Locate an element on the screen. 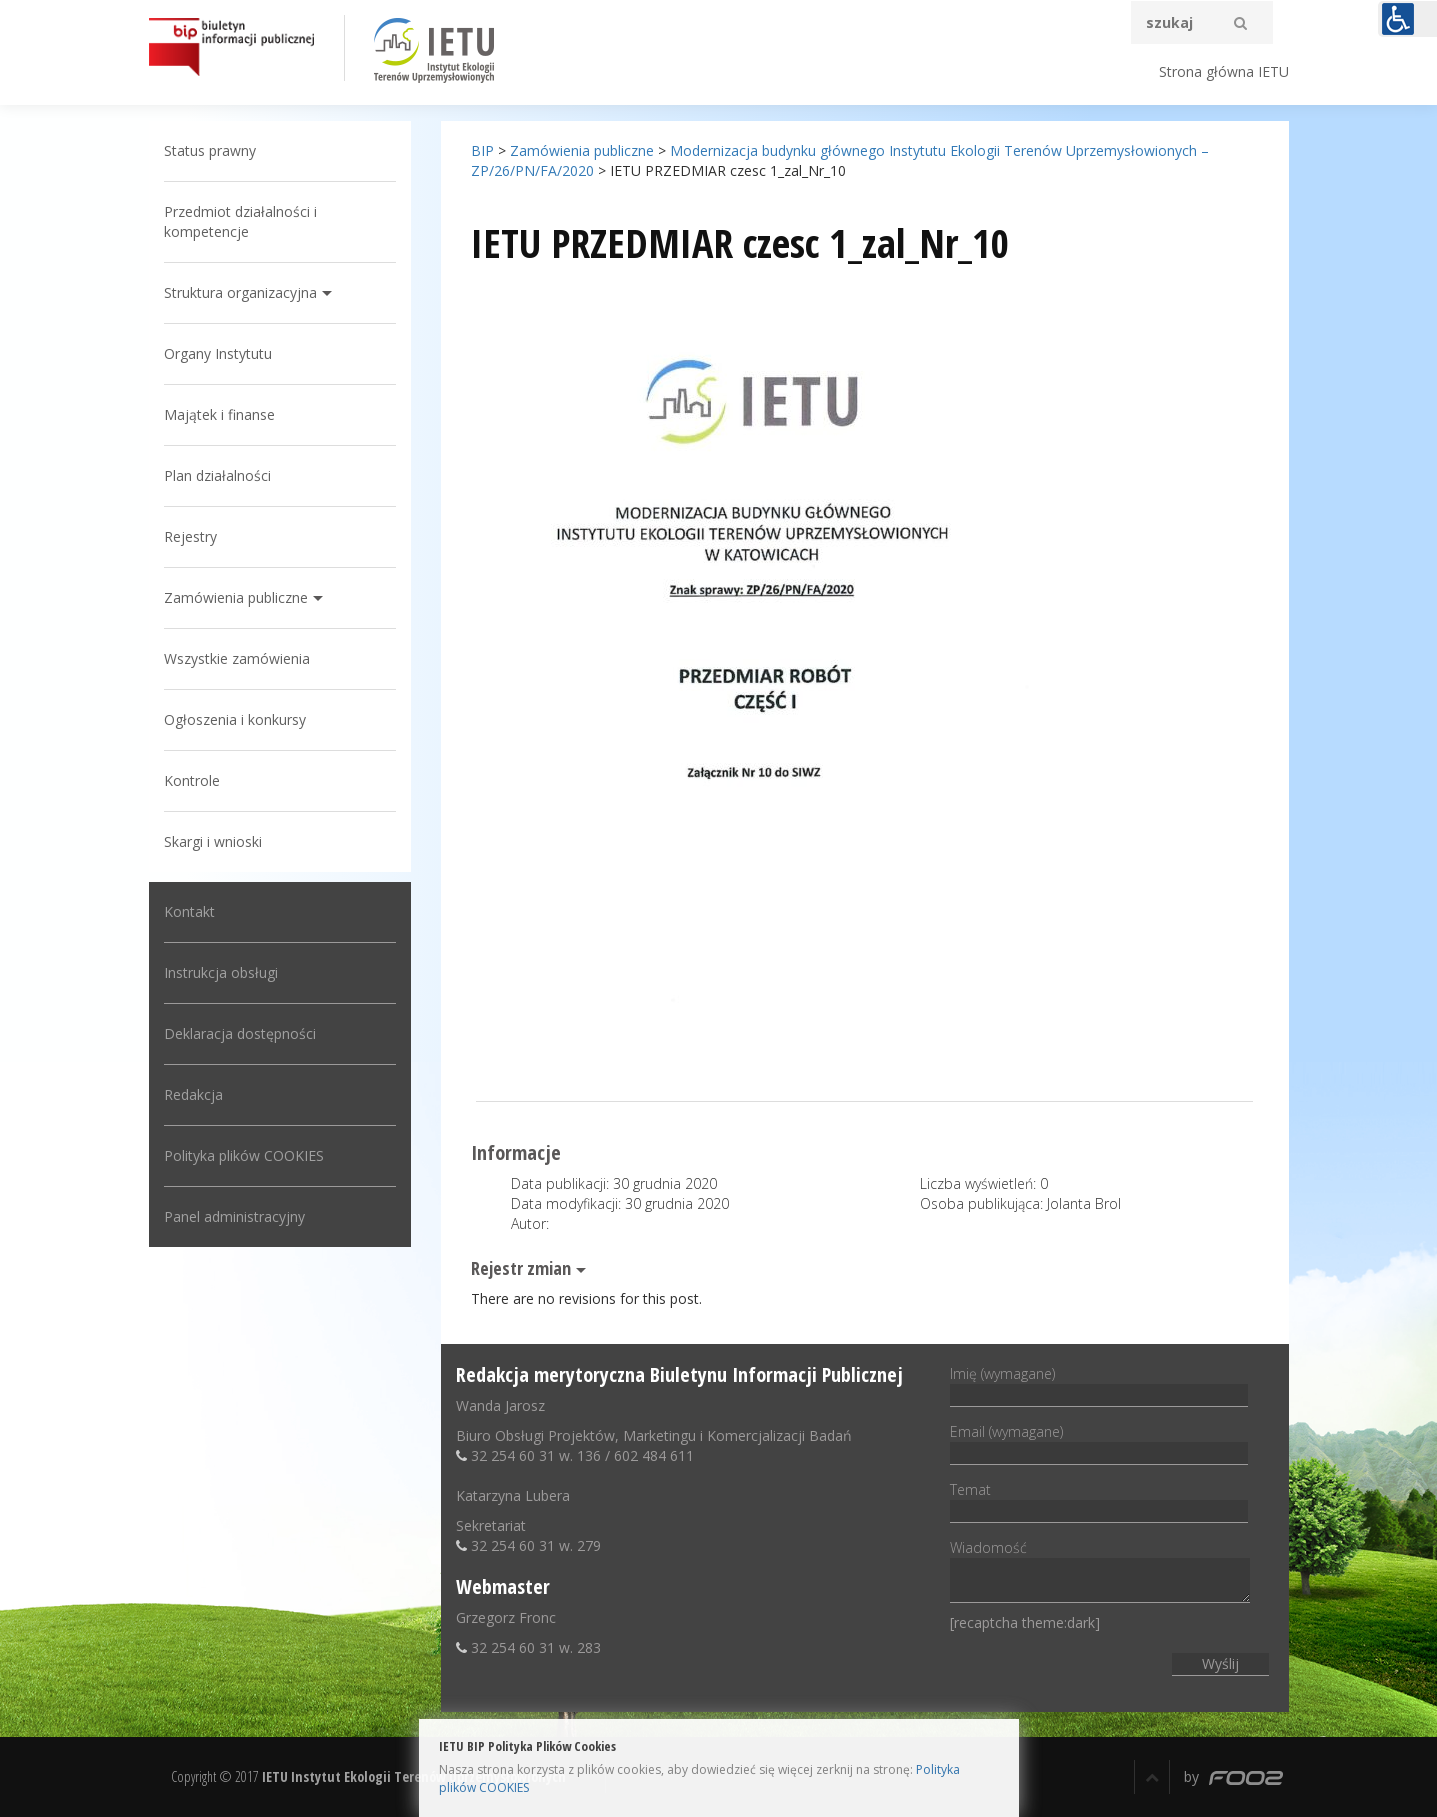 The image size is (1437, 1817). Organy Instytutu is located at coordinates (218, 353).